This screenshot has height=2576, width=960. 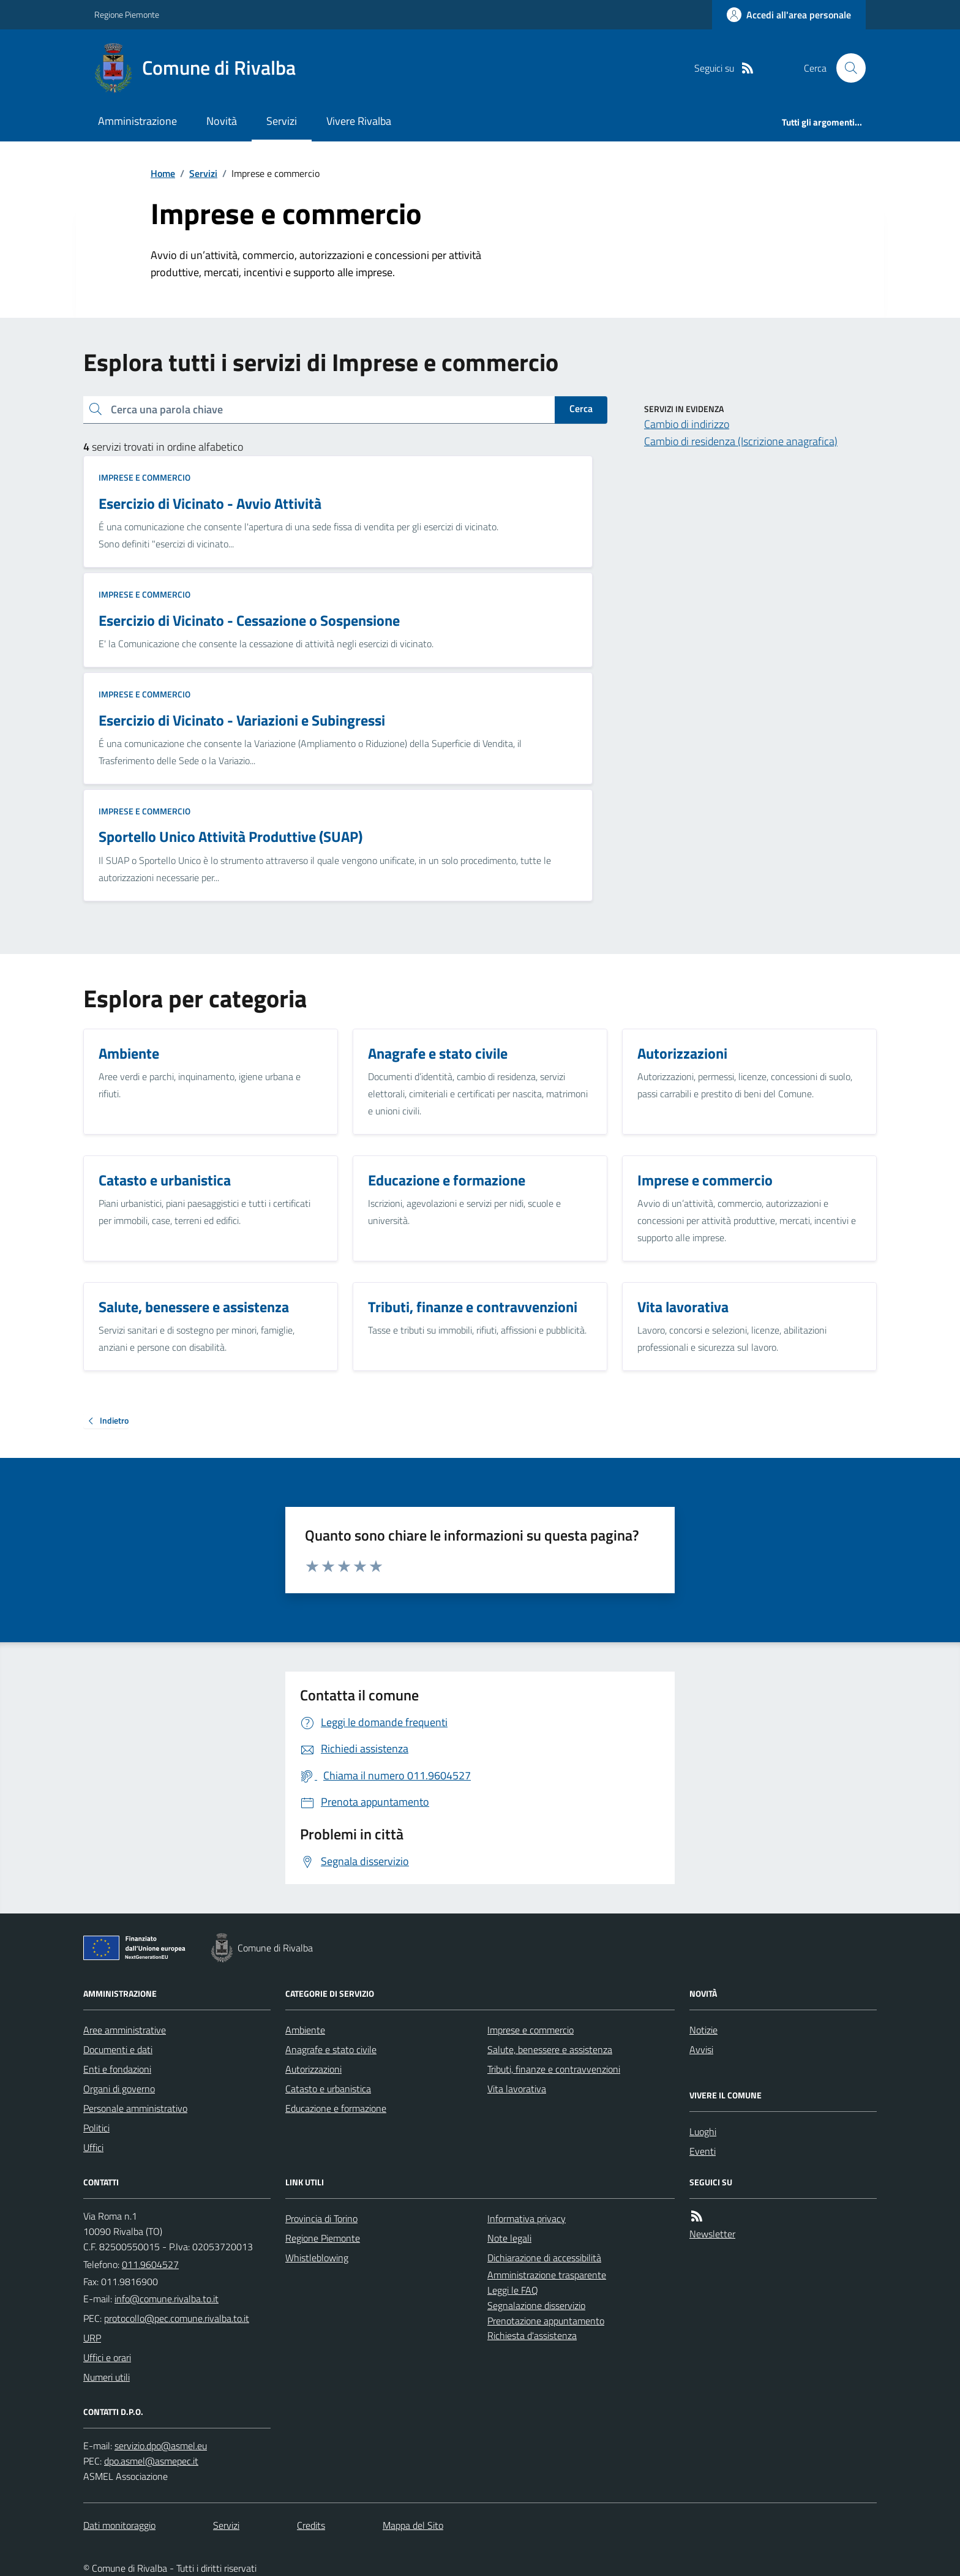 I want to click on Uffici e orari, so click(x=107, y=2357).